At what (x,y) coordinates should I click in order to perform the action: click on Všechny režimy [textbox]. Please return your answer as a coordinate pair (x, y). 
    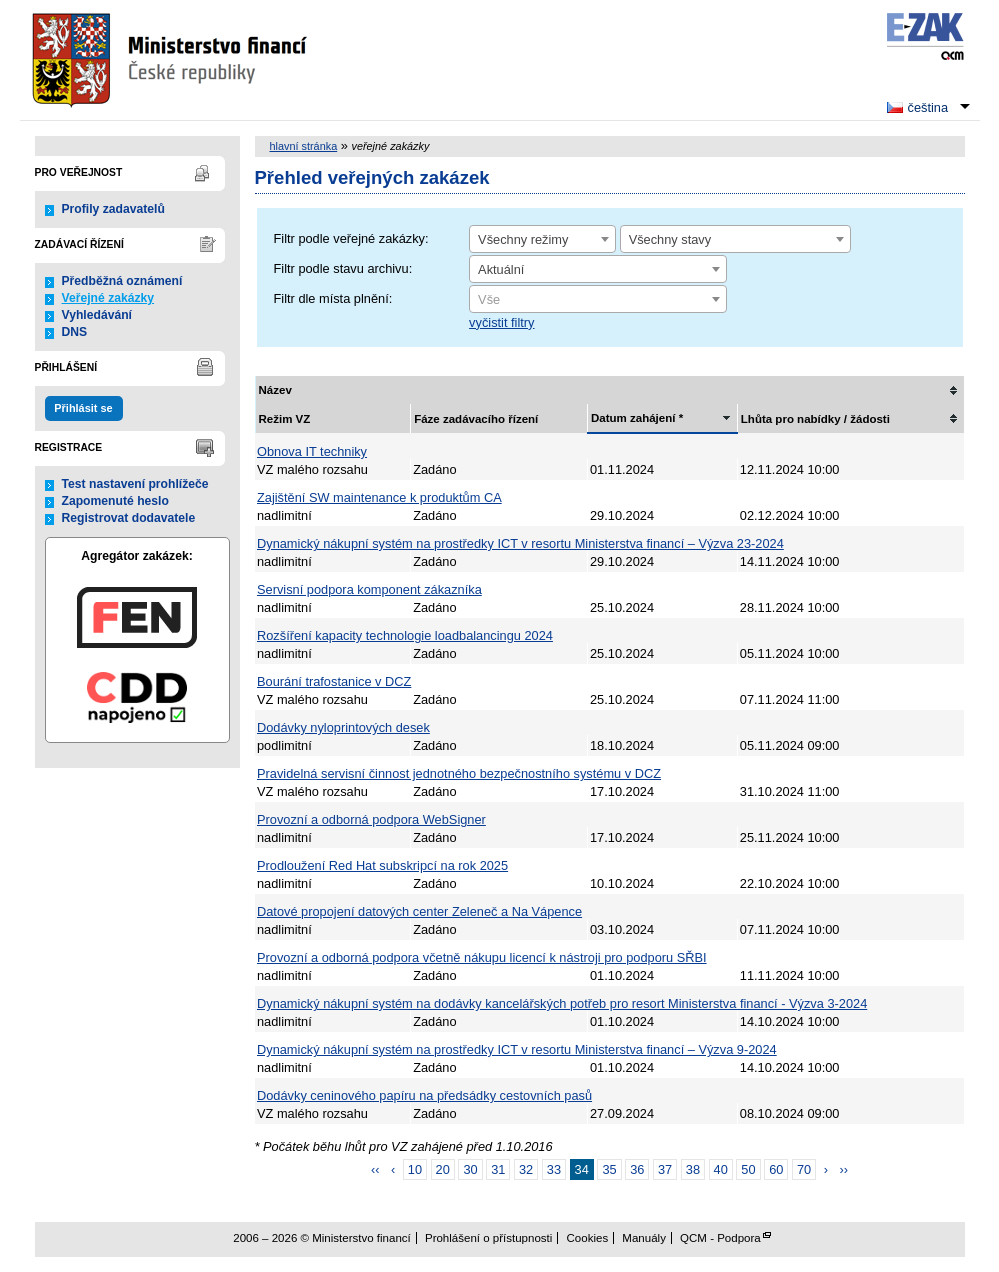
    Looking at the image, I should click on (523, 239).